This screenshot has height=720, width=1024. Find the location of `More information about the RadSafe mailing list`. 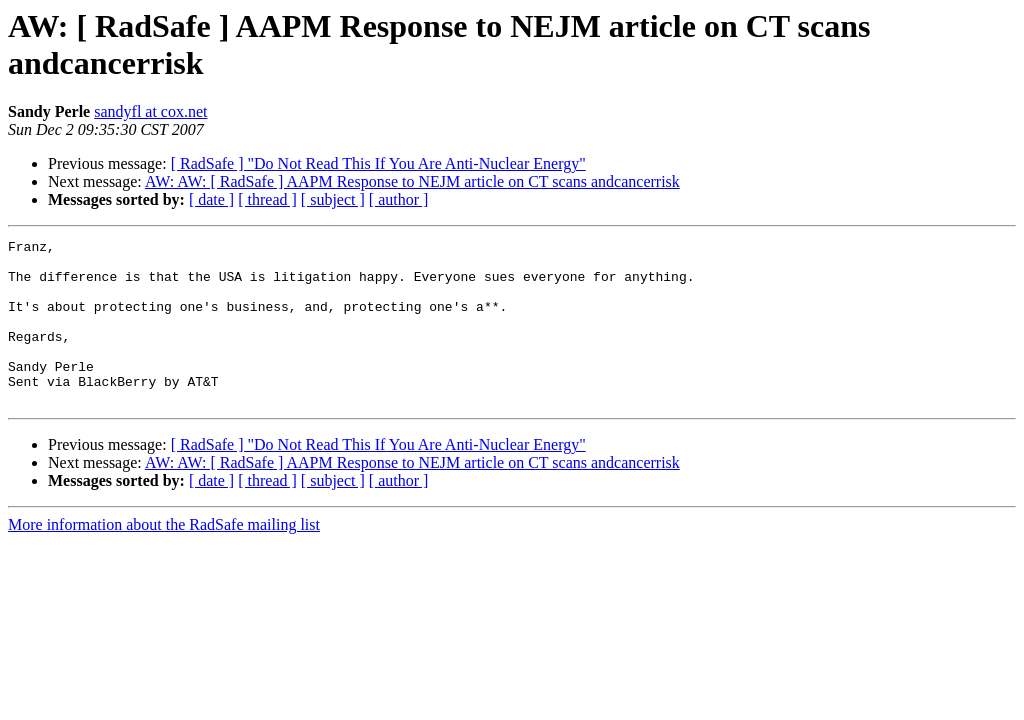

More information about the RadSafe mailing list is located at coordinates (164, 557).